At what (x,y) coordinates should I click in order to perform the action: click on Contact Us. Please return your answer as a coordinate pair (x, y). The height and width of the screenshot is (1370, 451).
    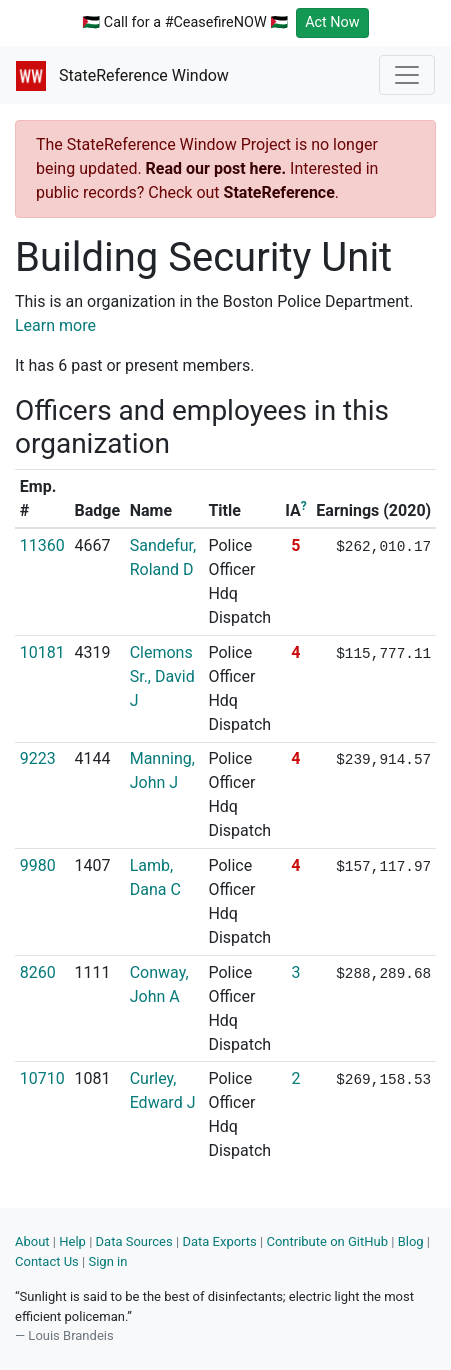
    Looking at the image, I should click on (47, 1261).